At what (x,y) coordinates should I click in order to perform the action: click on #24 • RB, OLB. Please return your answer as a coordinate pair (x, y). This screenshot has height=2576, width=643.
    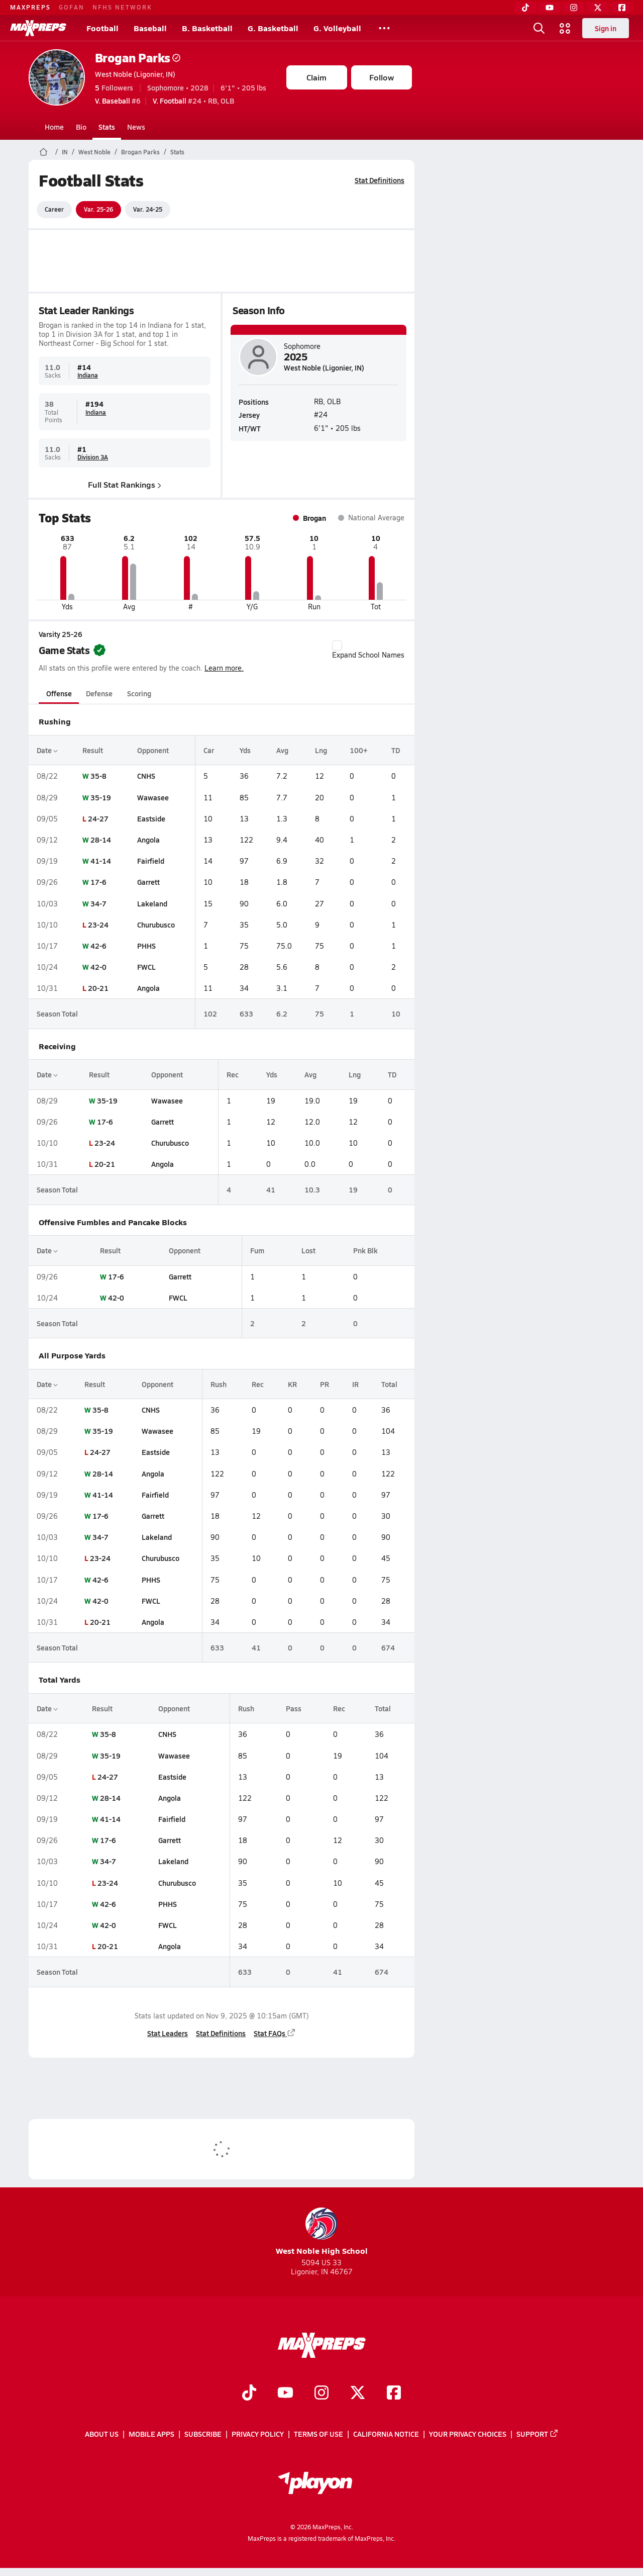
    Looking at the image, I should click on (193, 101).